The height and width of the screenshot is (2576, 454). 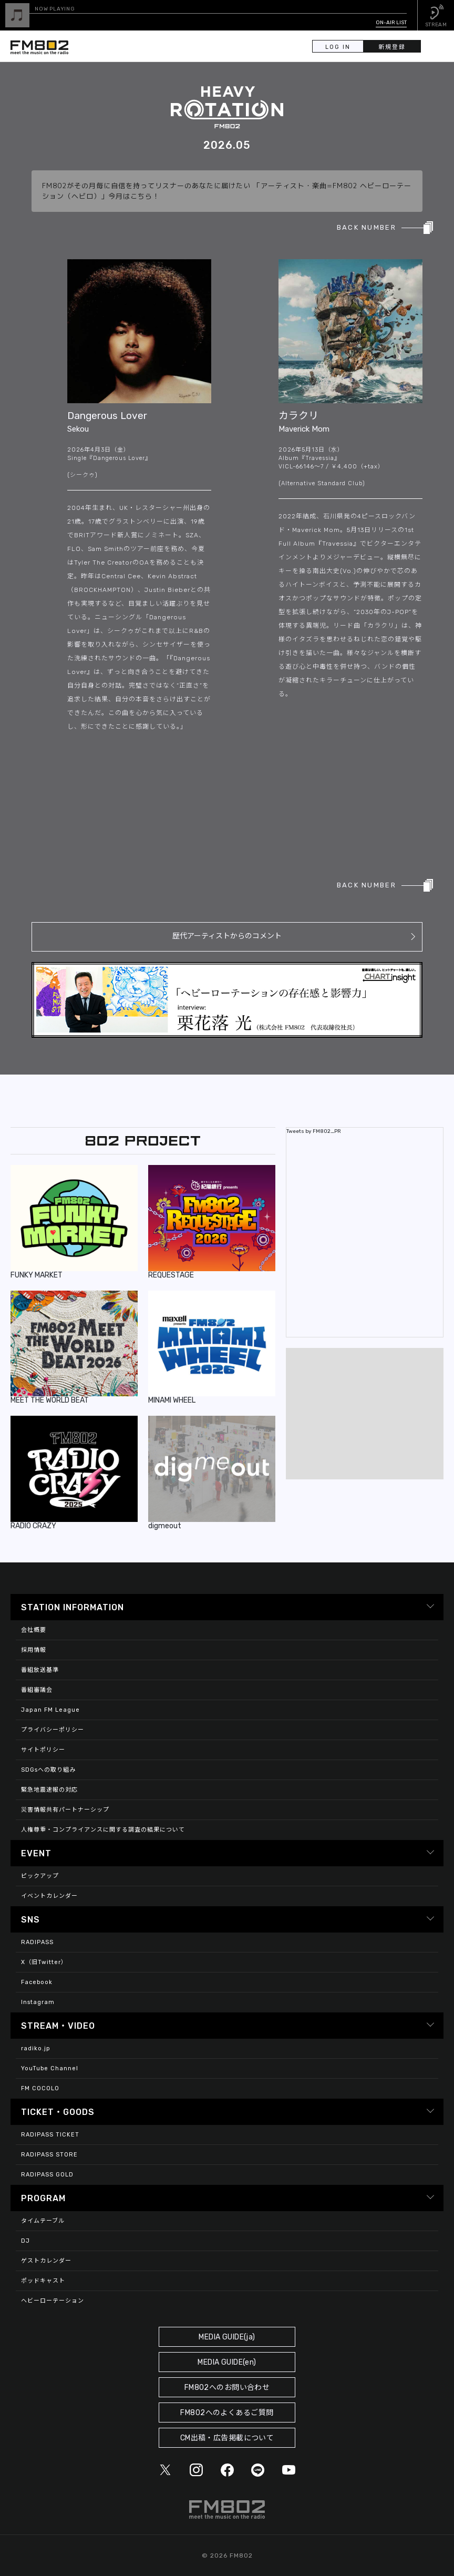 I want to click on BACK NUMBER, so click(x=366, y=227).